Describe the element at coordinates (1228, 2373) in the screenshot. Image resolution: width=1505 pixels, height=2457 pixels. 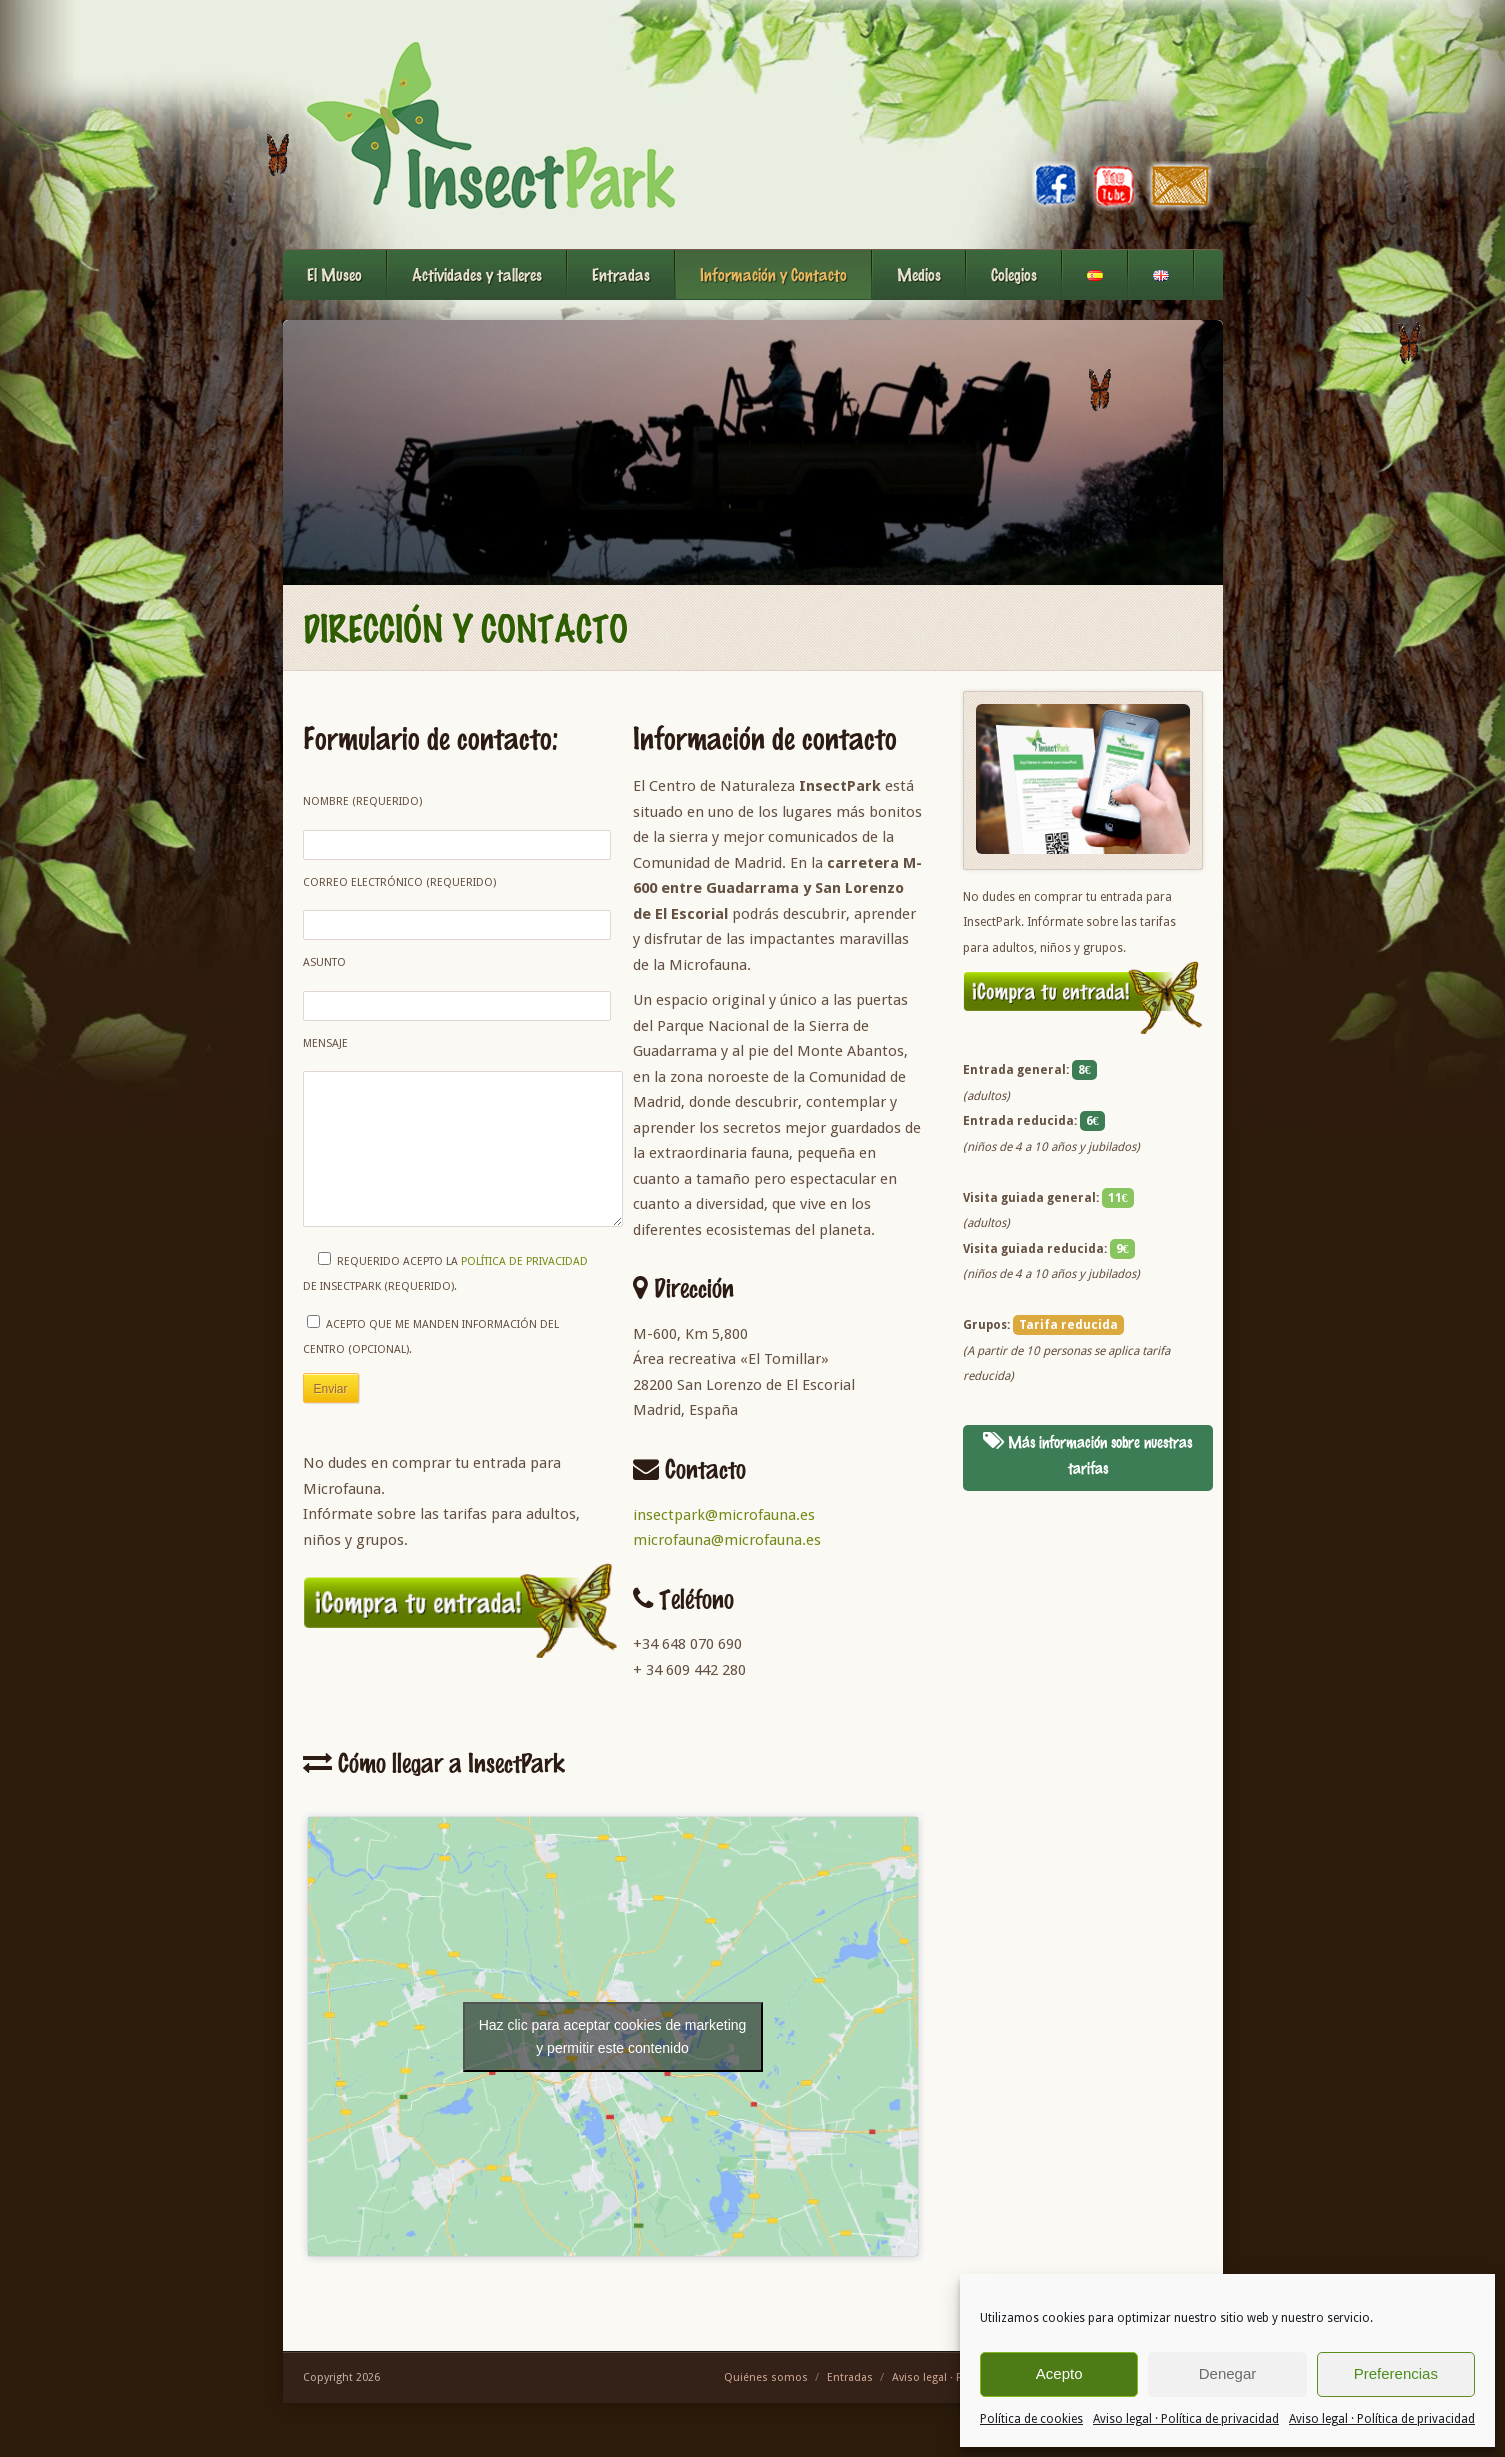
I see `Denegar` at that location.